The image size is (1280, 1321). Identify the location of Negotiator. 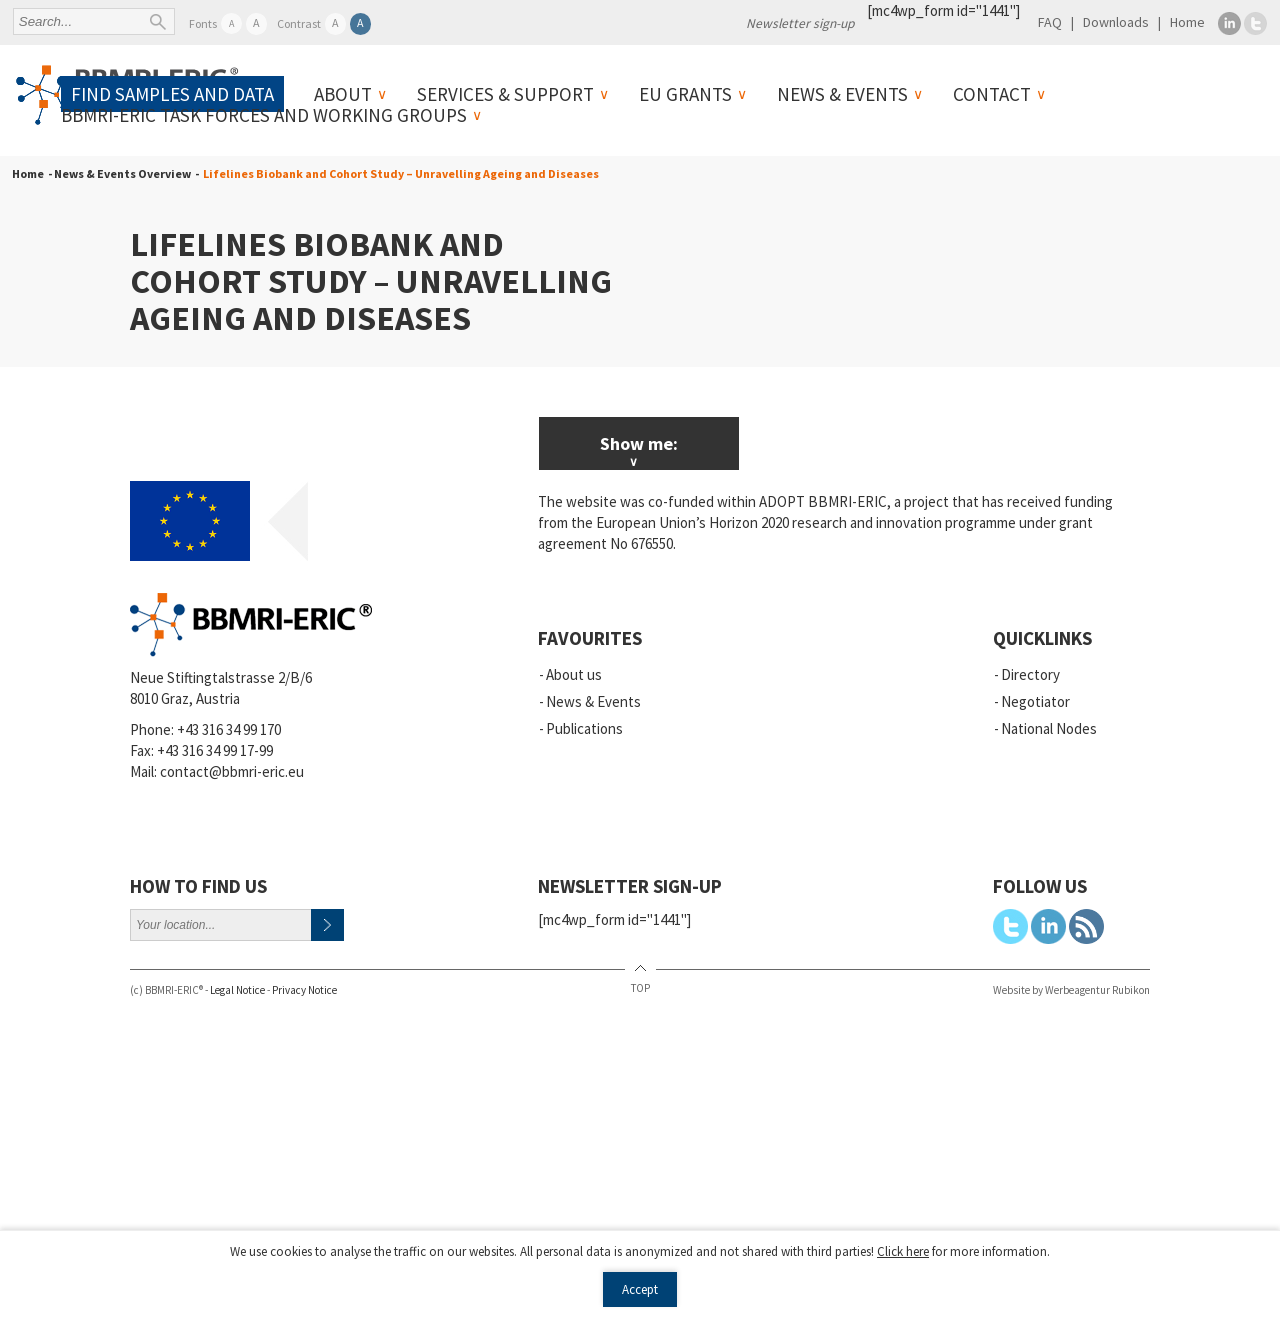
(1035, 701).